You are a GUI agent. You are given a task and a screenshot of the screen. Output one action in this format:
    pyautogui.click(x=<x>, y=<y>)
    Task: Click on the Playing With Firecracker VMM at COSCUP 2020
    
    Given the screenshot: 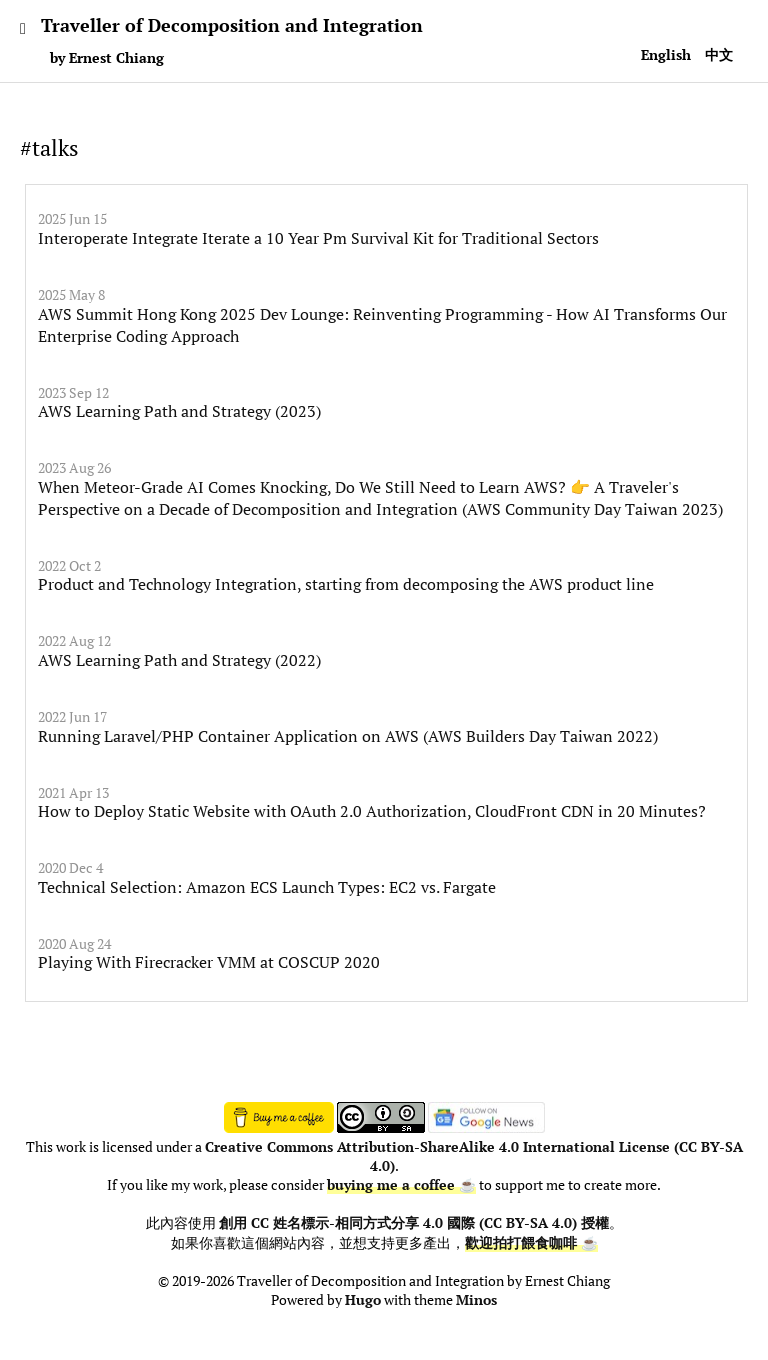 What is the action you would take?
    pyautogui.click(x=209, y=962)
    